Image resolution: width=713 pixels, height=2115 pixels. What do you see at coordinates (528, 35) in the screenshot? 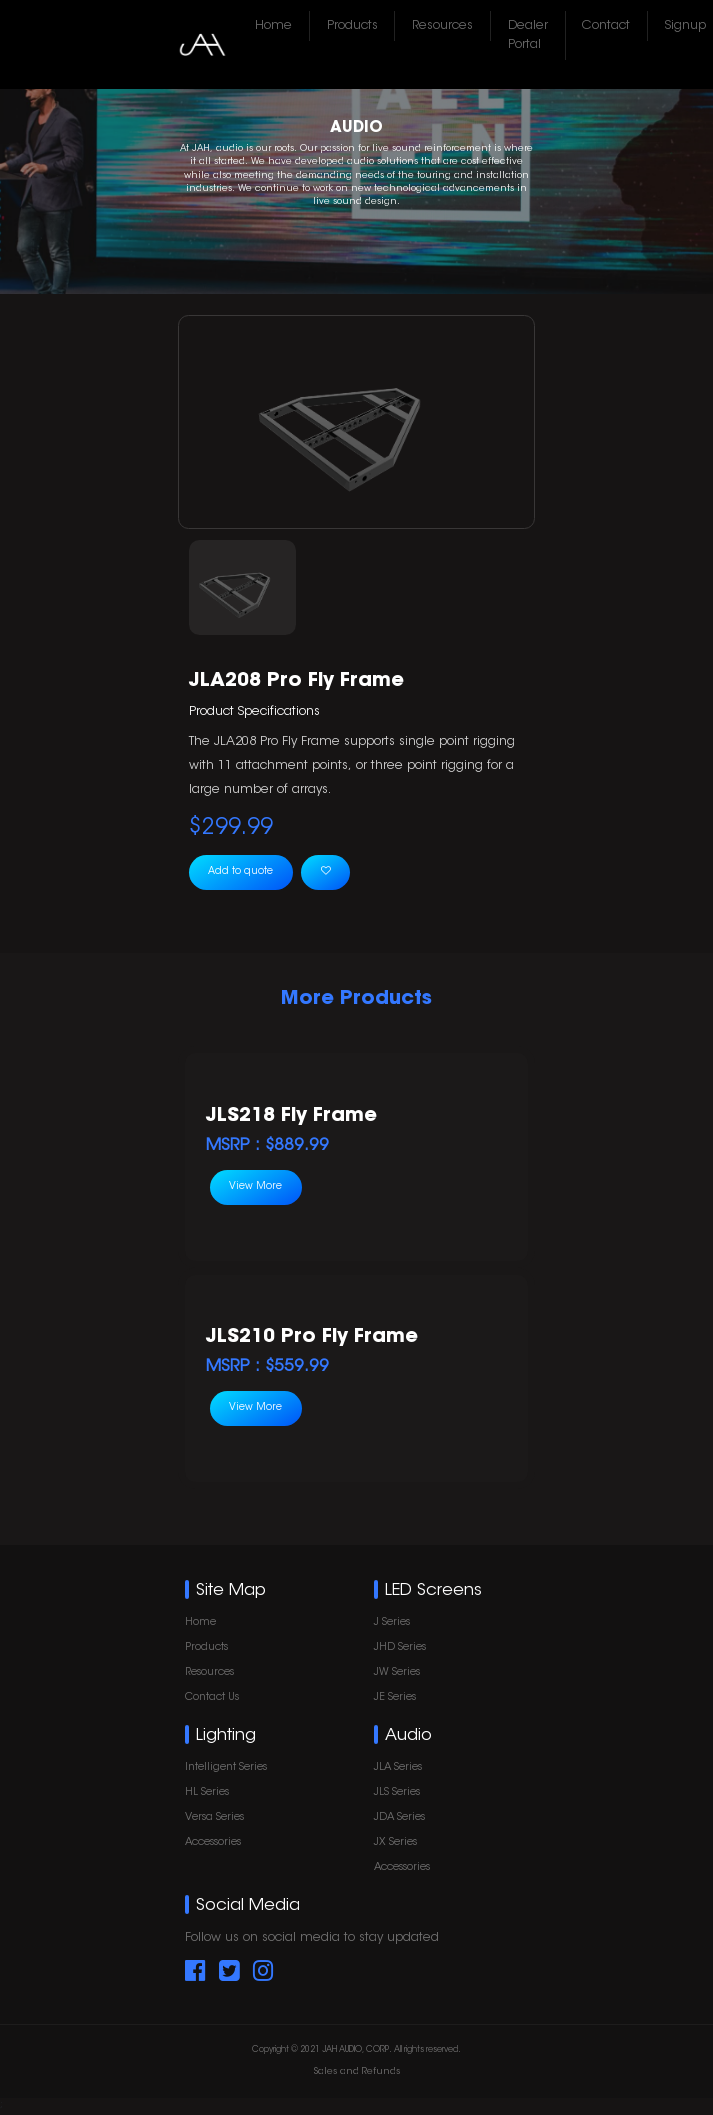
I see `Dealer Portal` at bounding box center [528, 35].